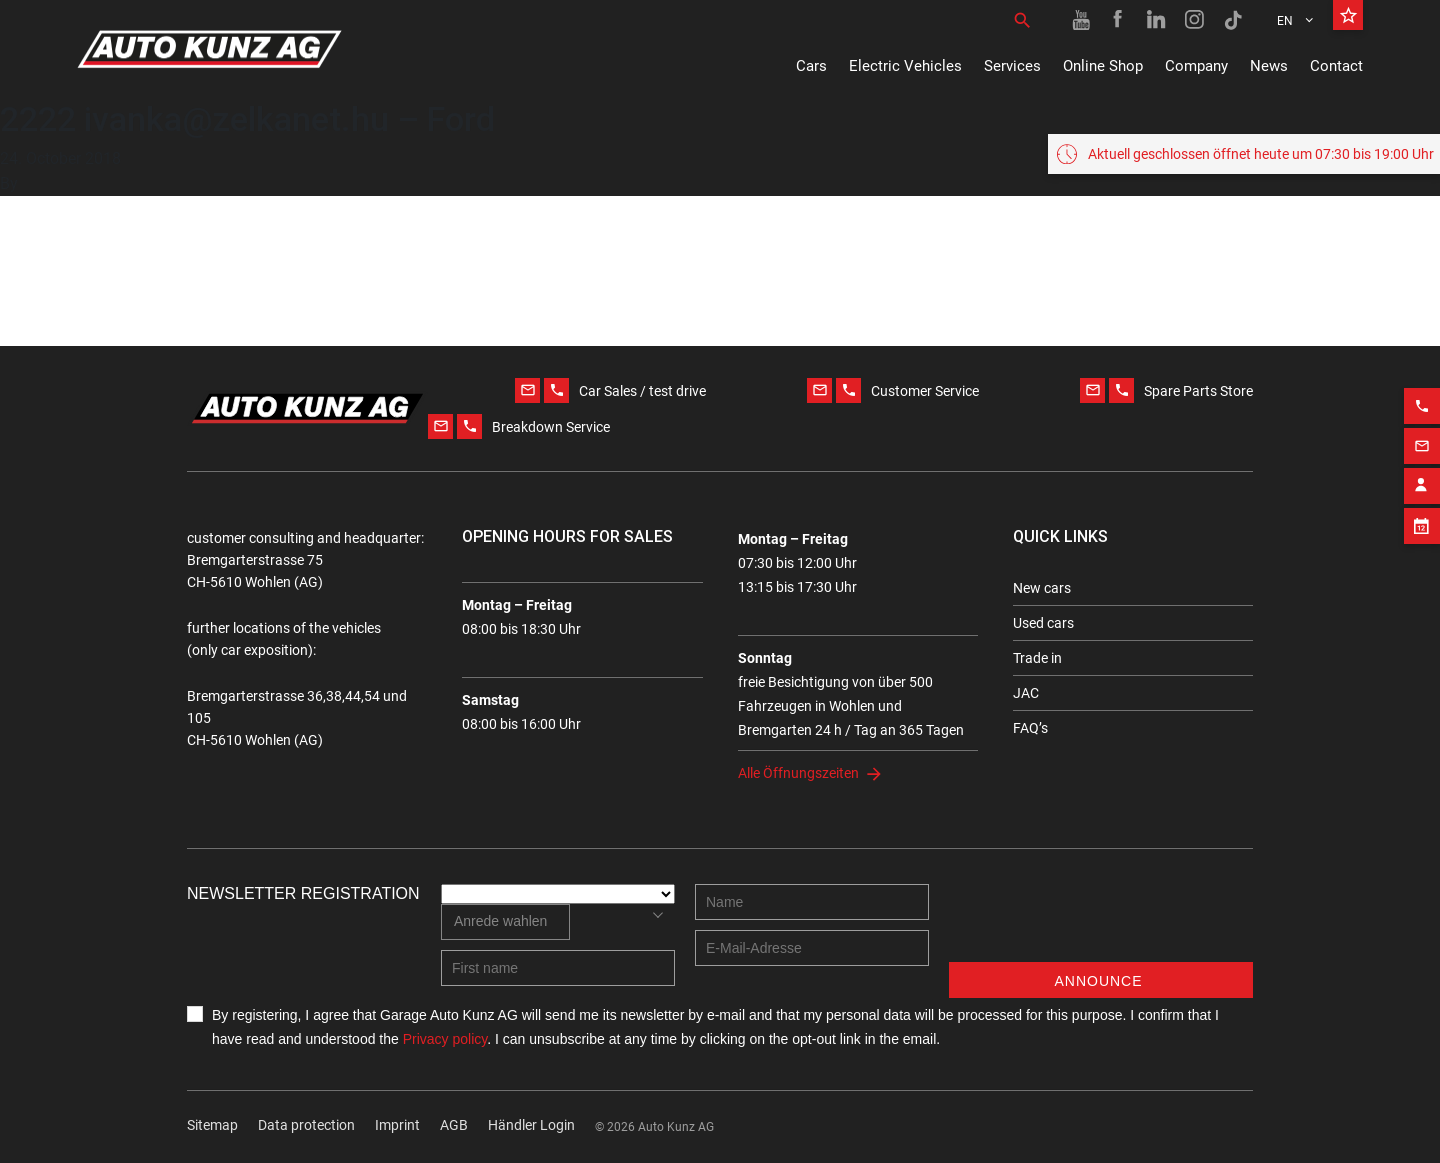 The height and width of the screenshot is (1163, 1440). Describe the element at coordinates (1030, 728) in the screenshot. I see `FAQ’s` at that location.